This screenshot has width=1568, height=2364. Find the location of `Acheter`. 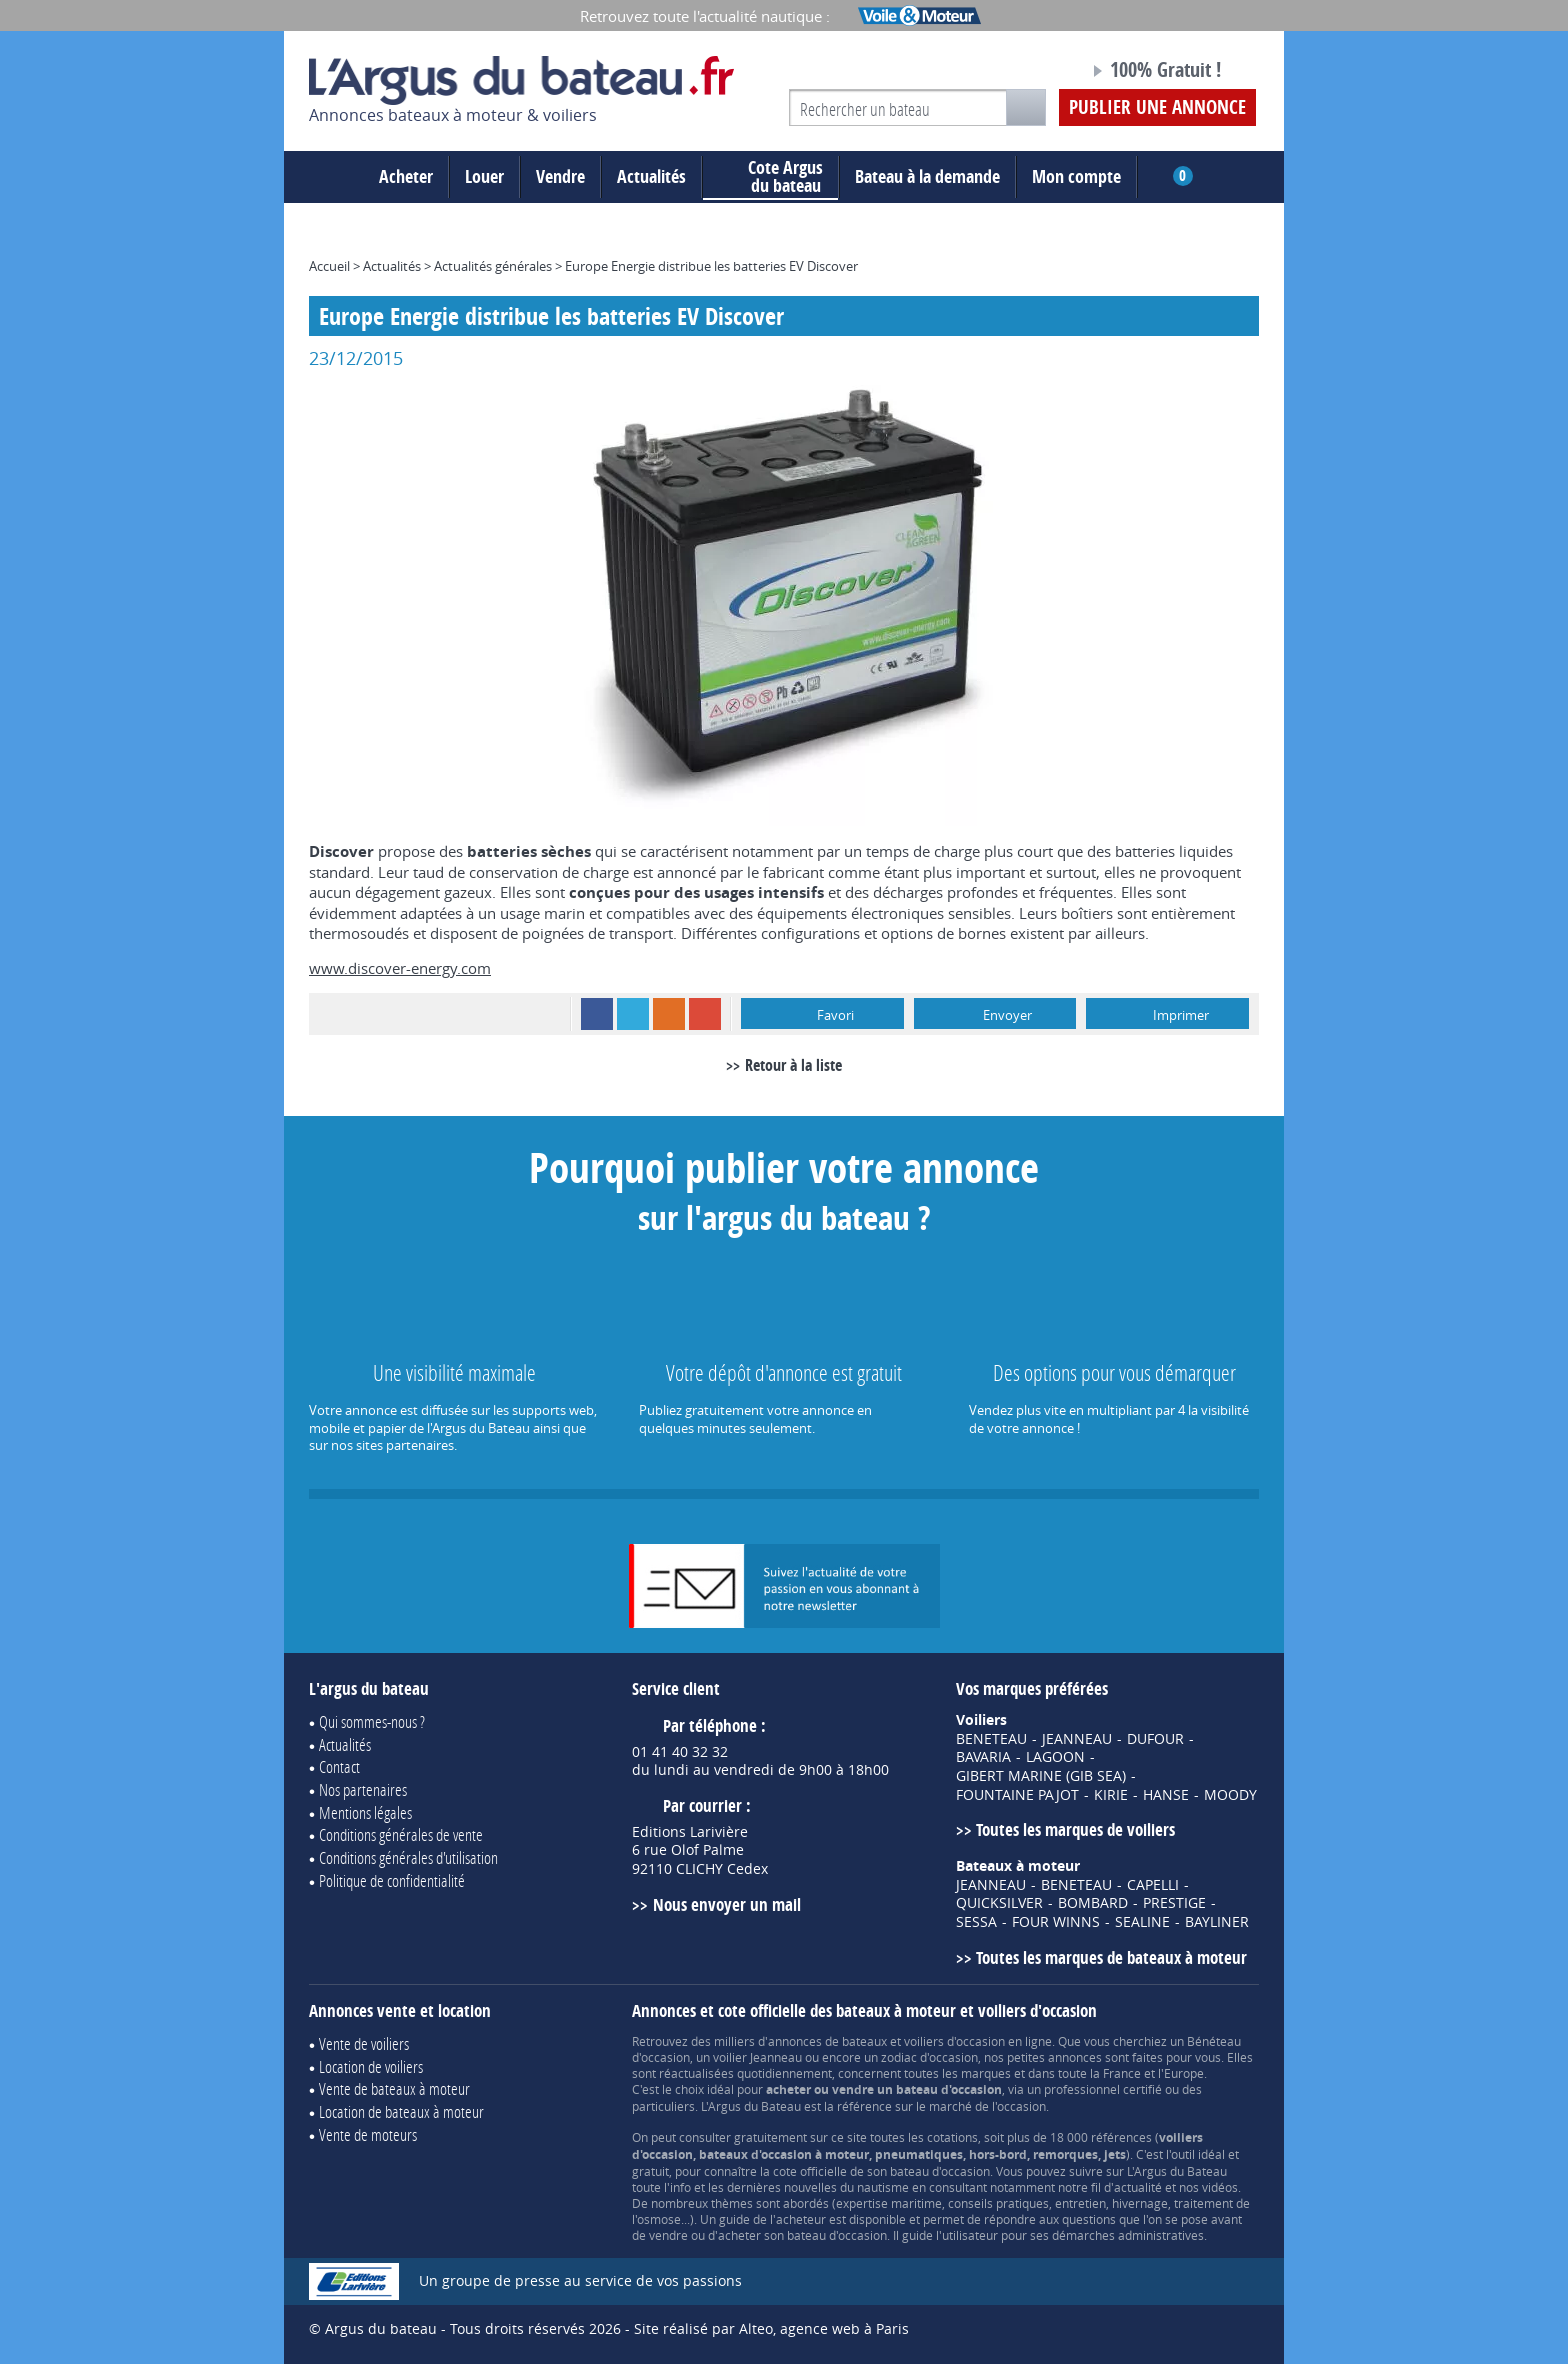

Acheter is located at coordinates (406, 176).